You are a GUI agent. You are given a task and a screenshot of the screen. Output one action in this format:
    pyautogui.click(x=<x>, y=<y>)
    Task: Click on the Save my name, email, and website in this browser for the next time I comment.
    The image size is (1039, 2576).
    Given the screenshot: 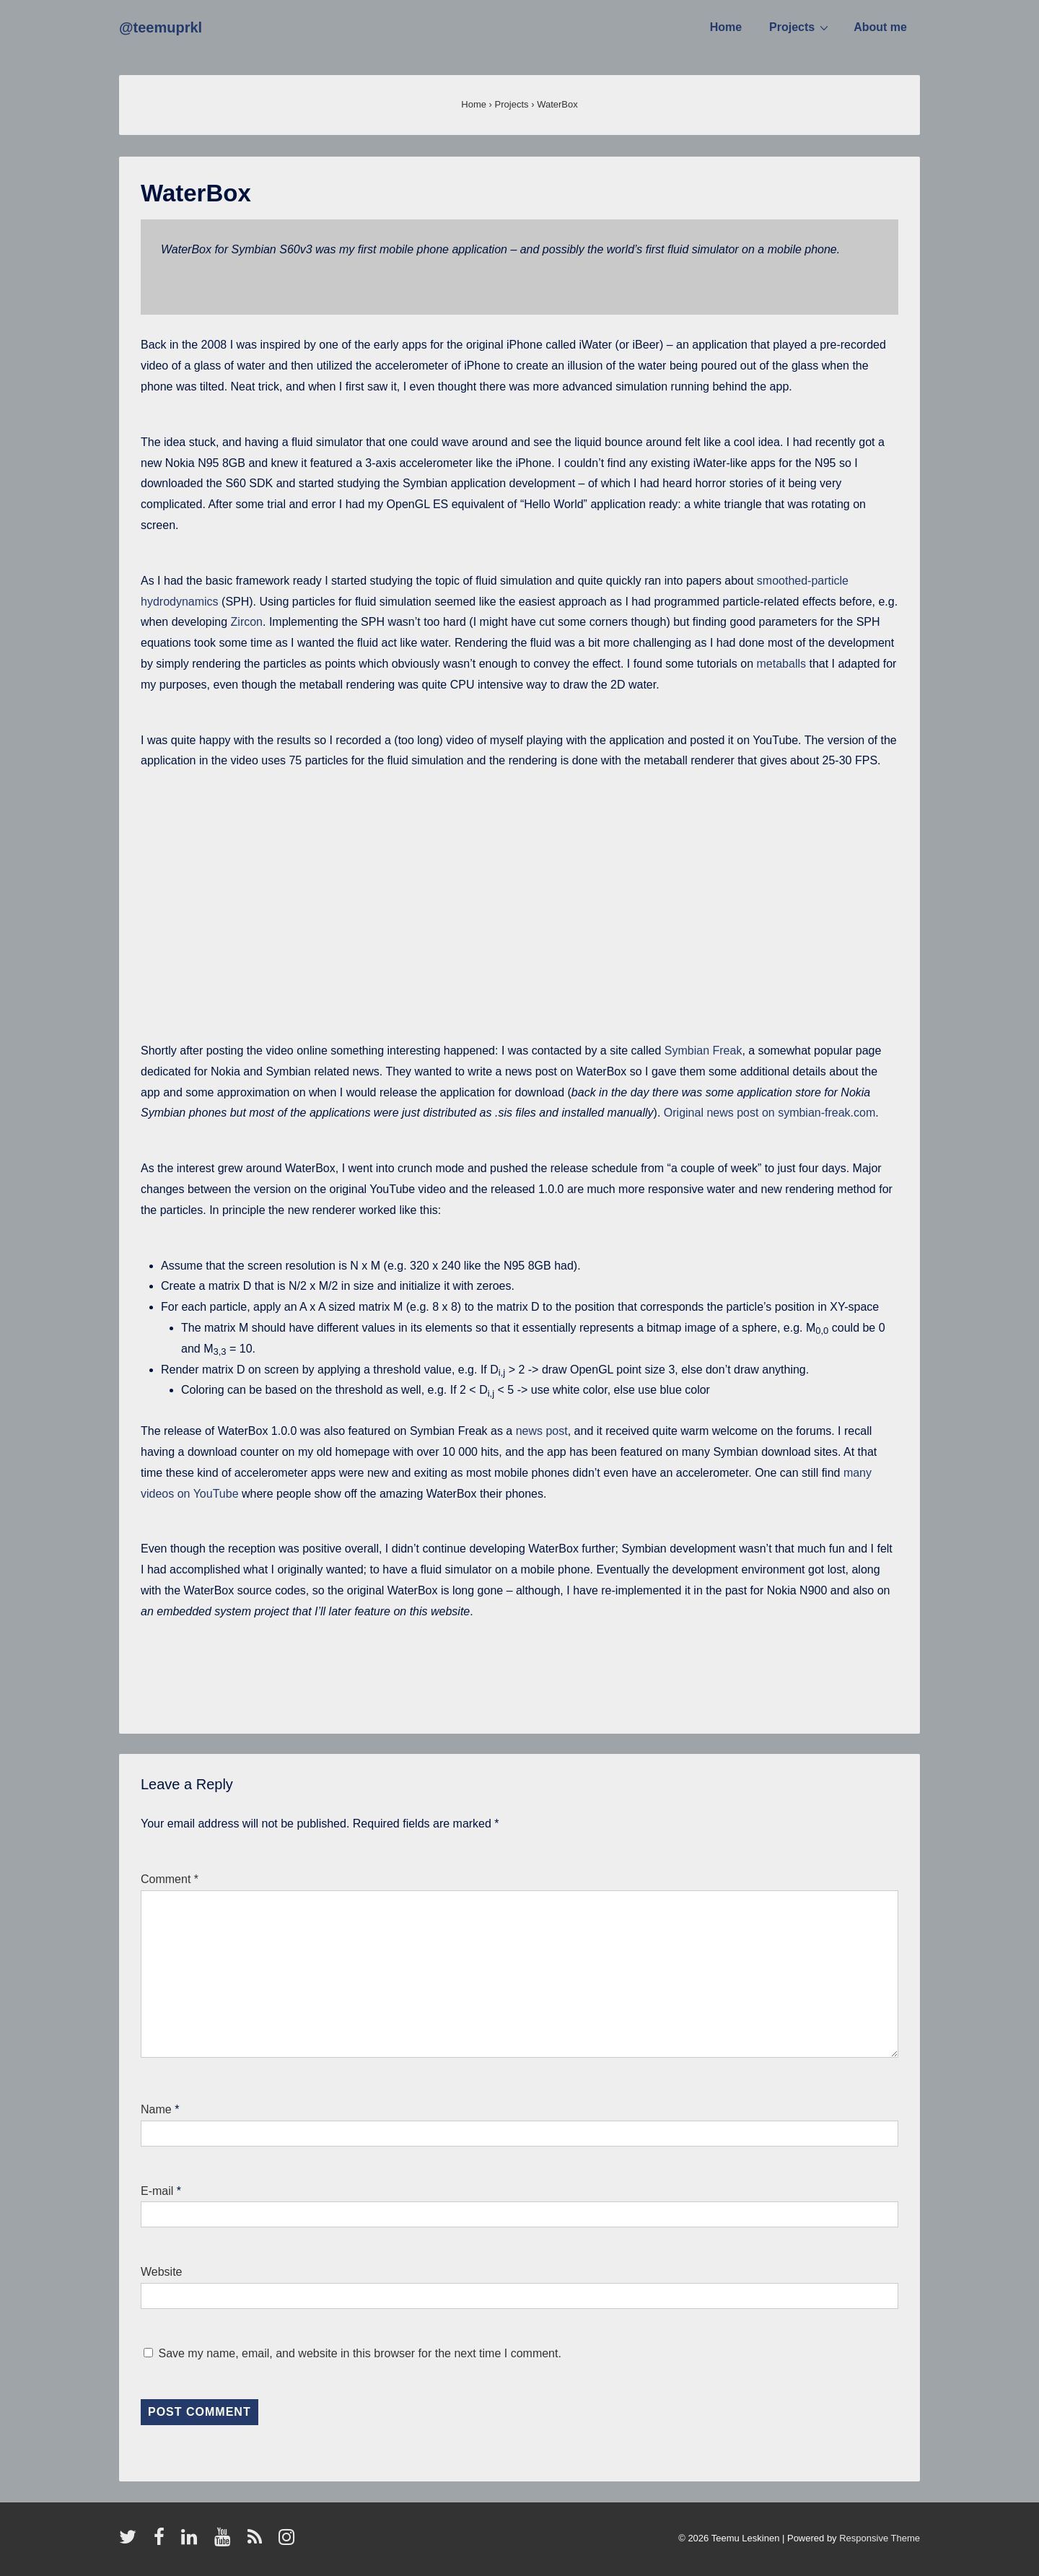 What is the action you would take?
    pyautogui.click(x=359, y=2353)
    